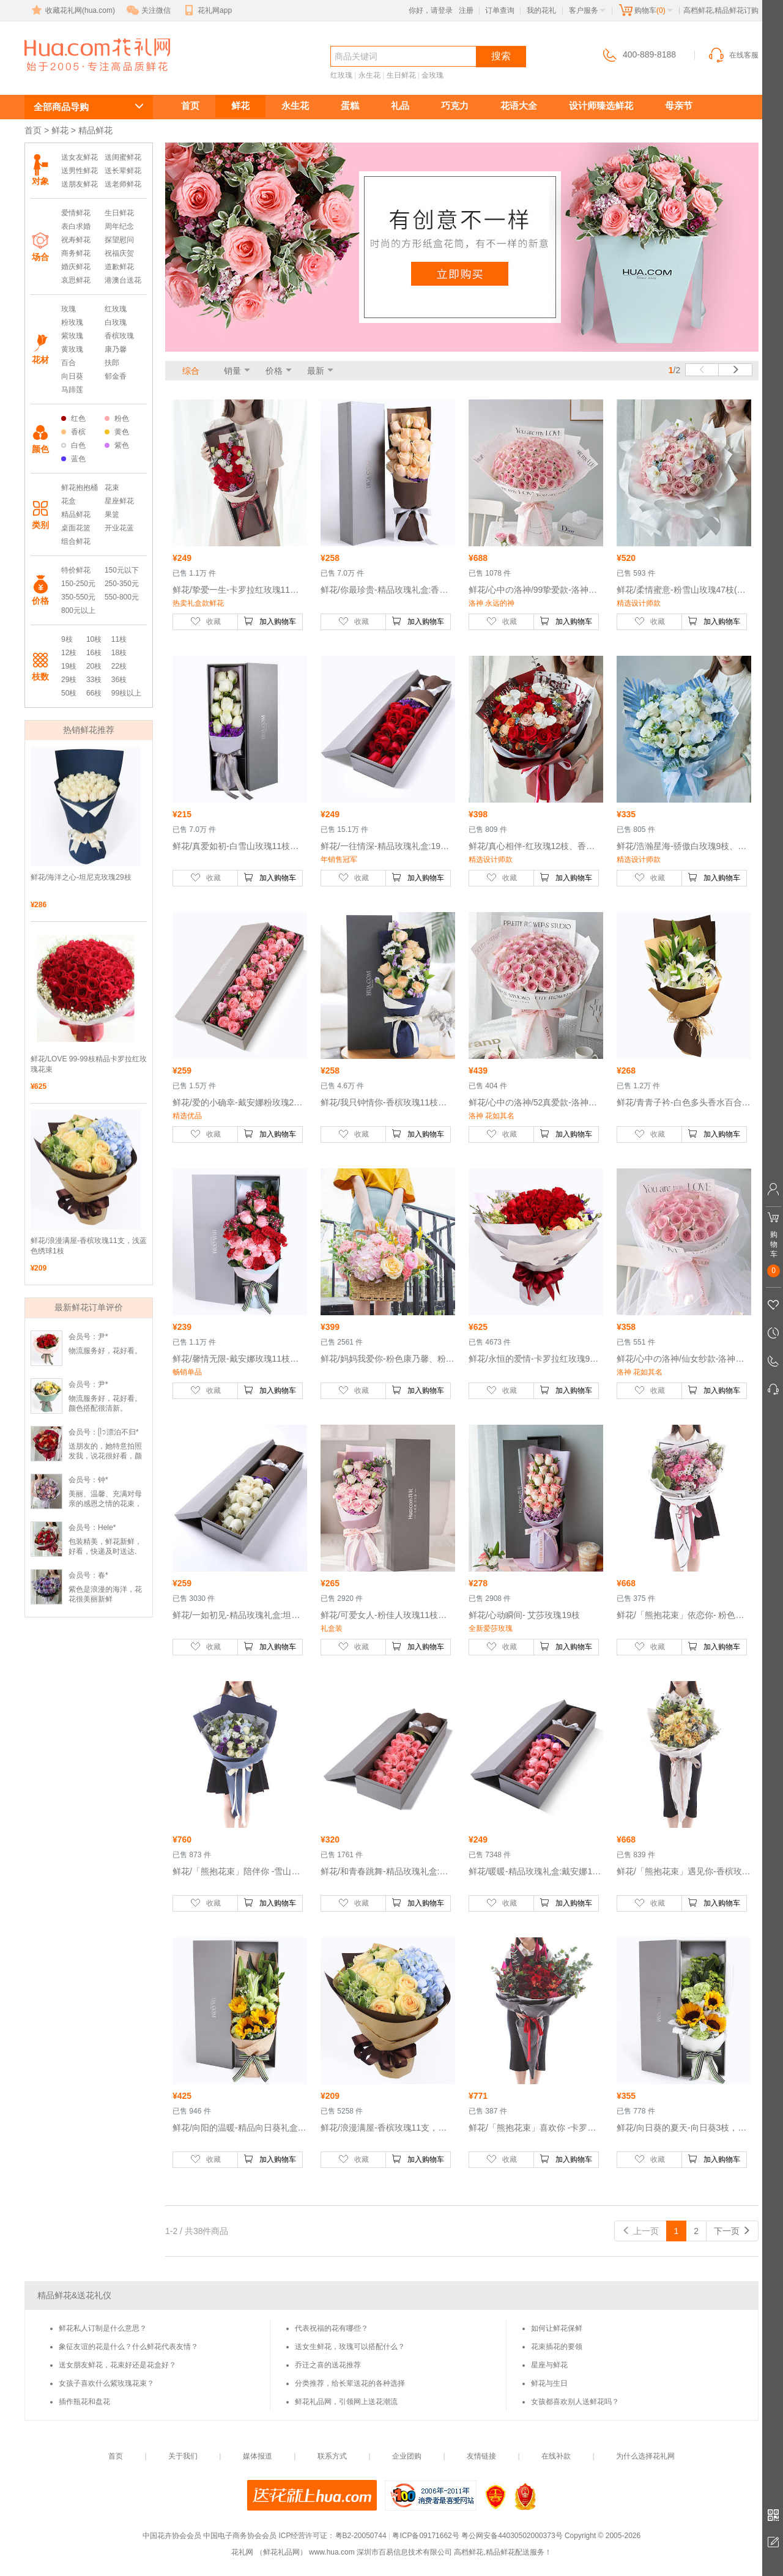 The width and height of the screenshot is (783, 2576). What do you see at coordinates (79, 184) in the screenshot?
I see `送朋友鲜花` at bounding box center [79, 184].